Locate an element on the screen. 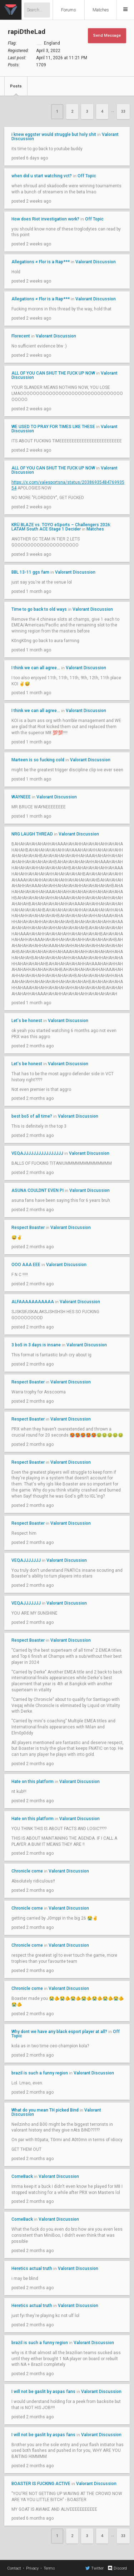 The image size is (134, 2576). BOASTER IS FUCKING ACTIVE is located at coordinates (40, 2483).